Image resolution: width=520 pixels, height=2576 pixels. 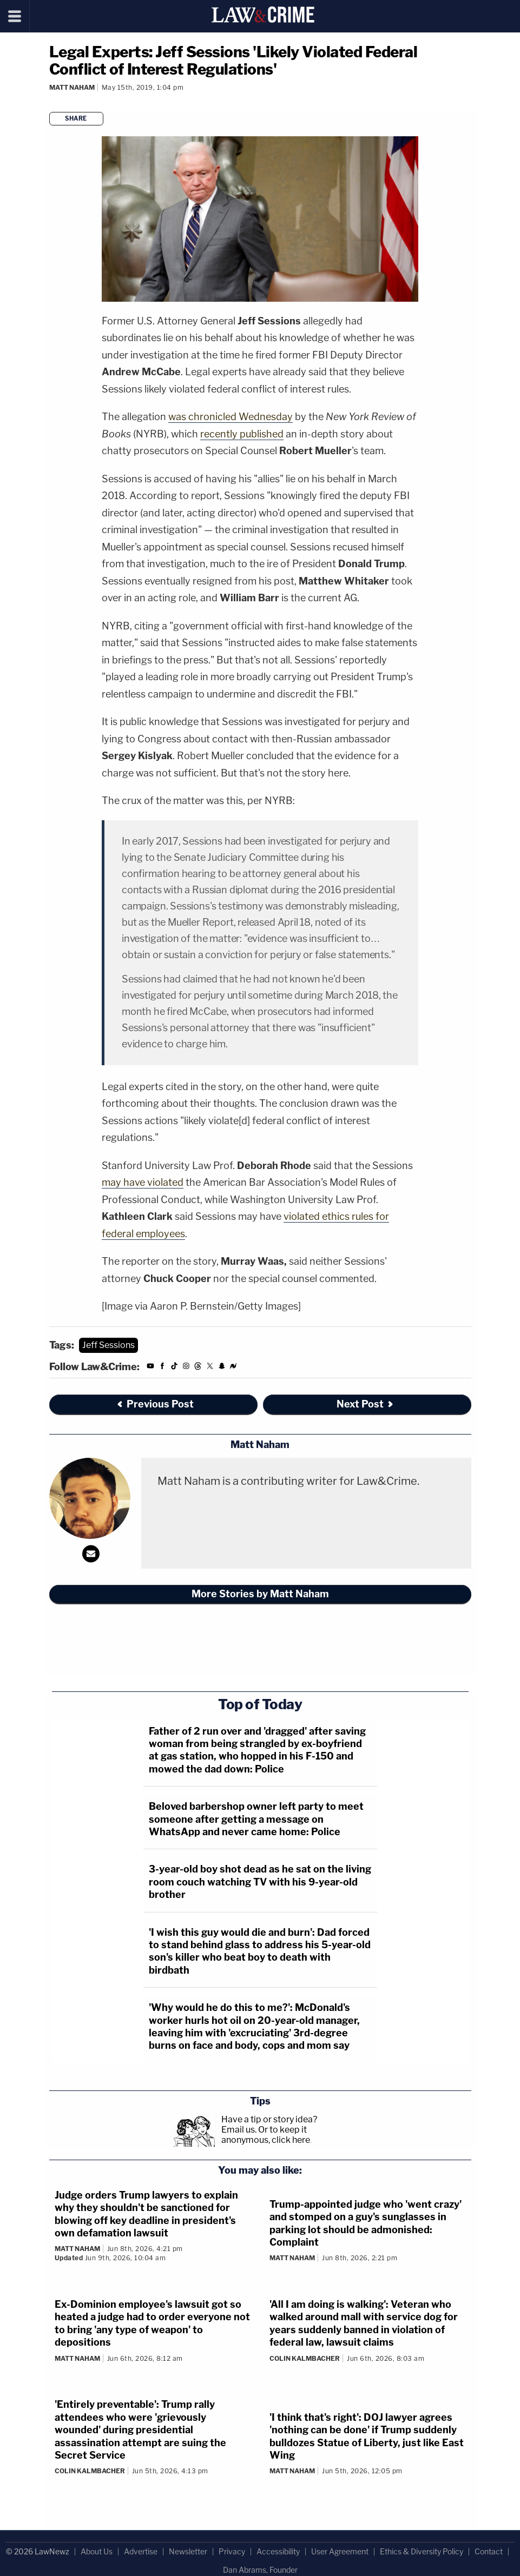 I want to click on Jeff Sessions, so click(x=108, y=1345).